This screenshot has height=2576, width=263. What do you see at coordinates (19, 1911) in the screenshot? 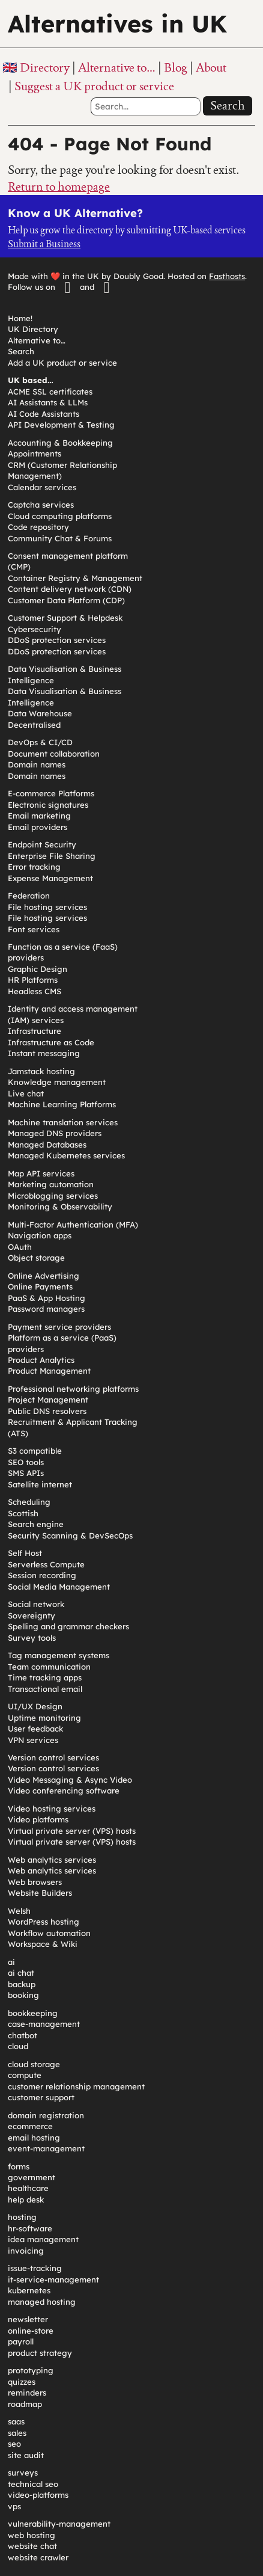
I see `Welsh` at bounding box center [19, 1911].